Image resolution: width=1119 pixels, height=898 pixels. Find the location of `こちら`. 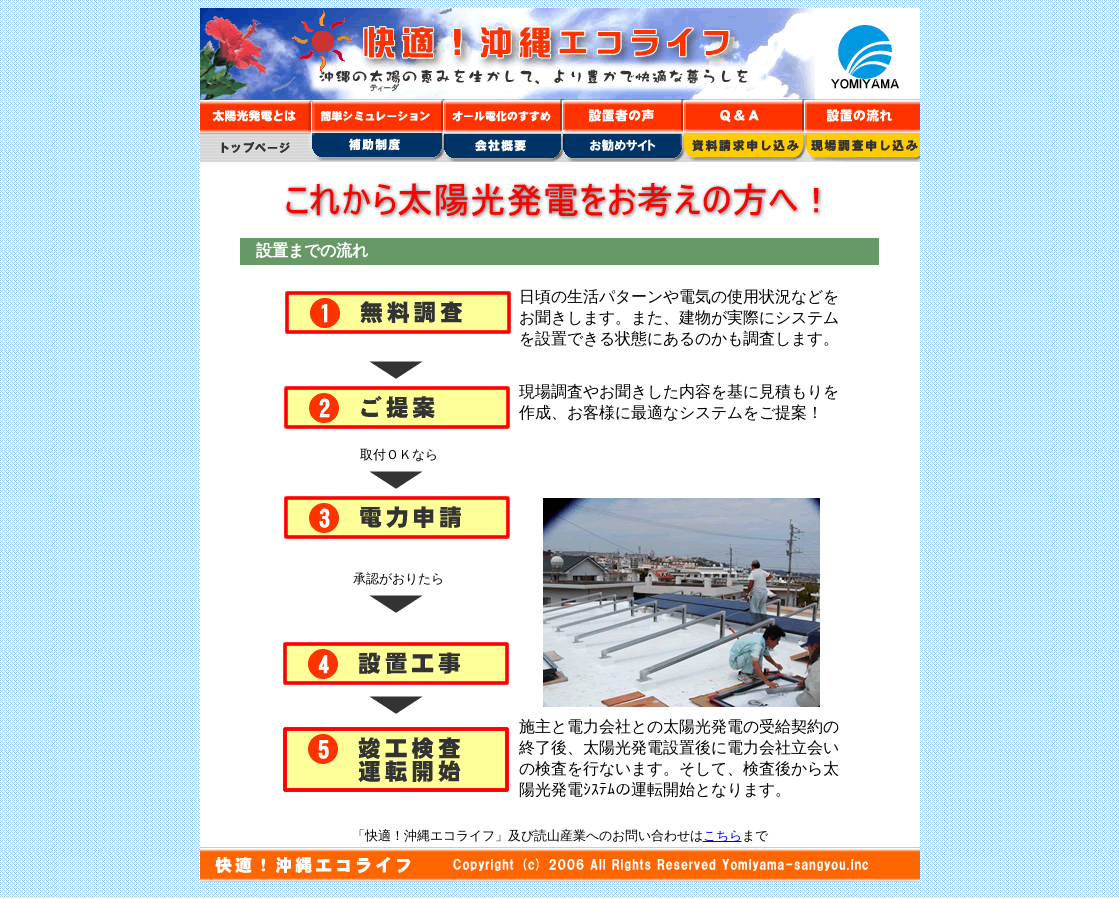

こちら is located at coordinates (722, 835).